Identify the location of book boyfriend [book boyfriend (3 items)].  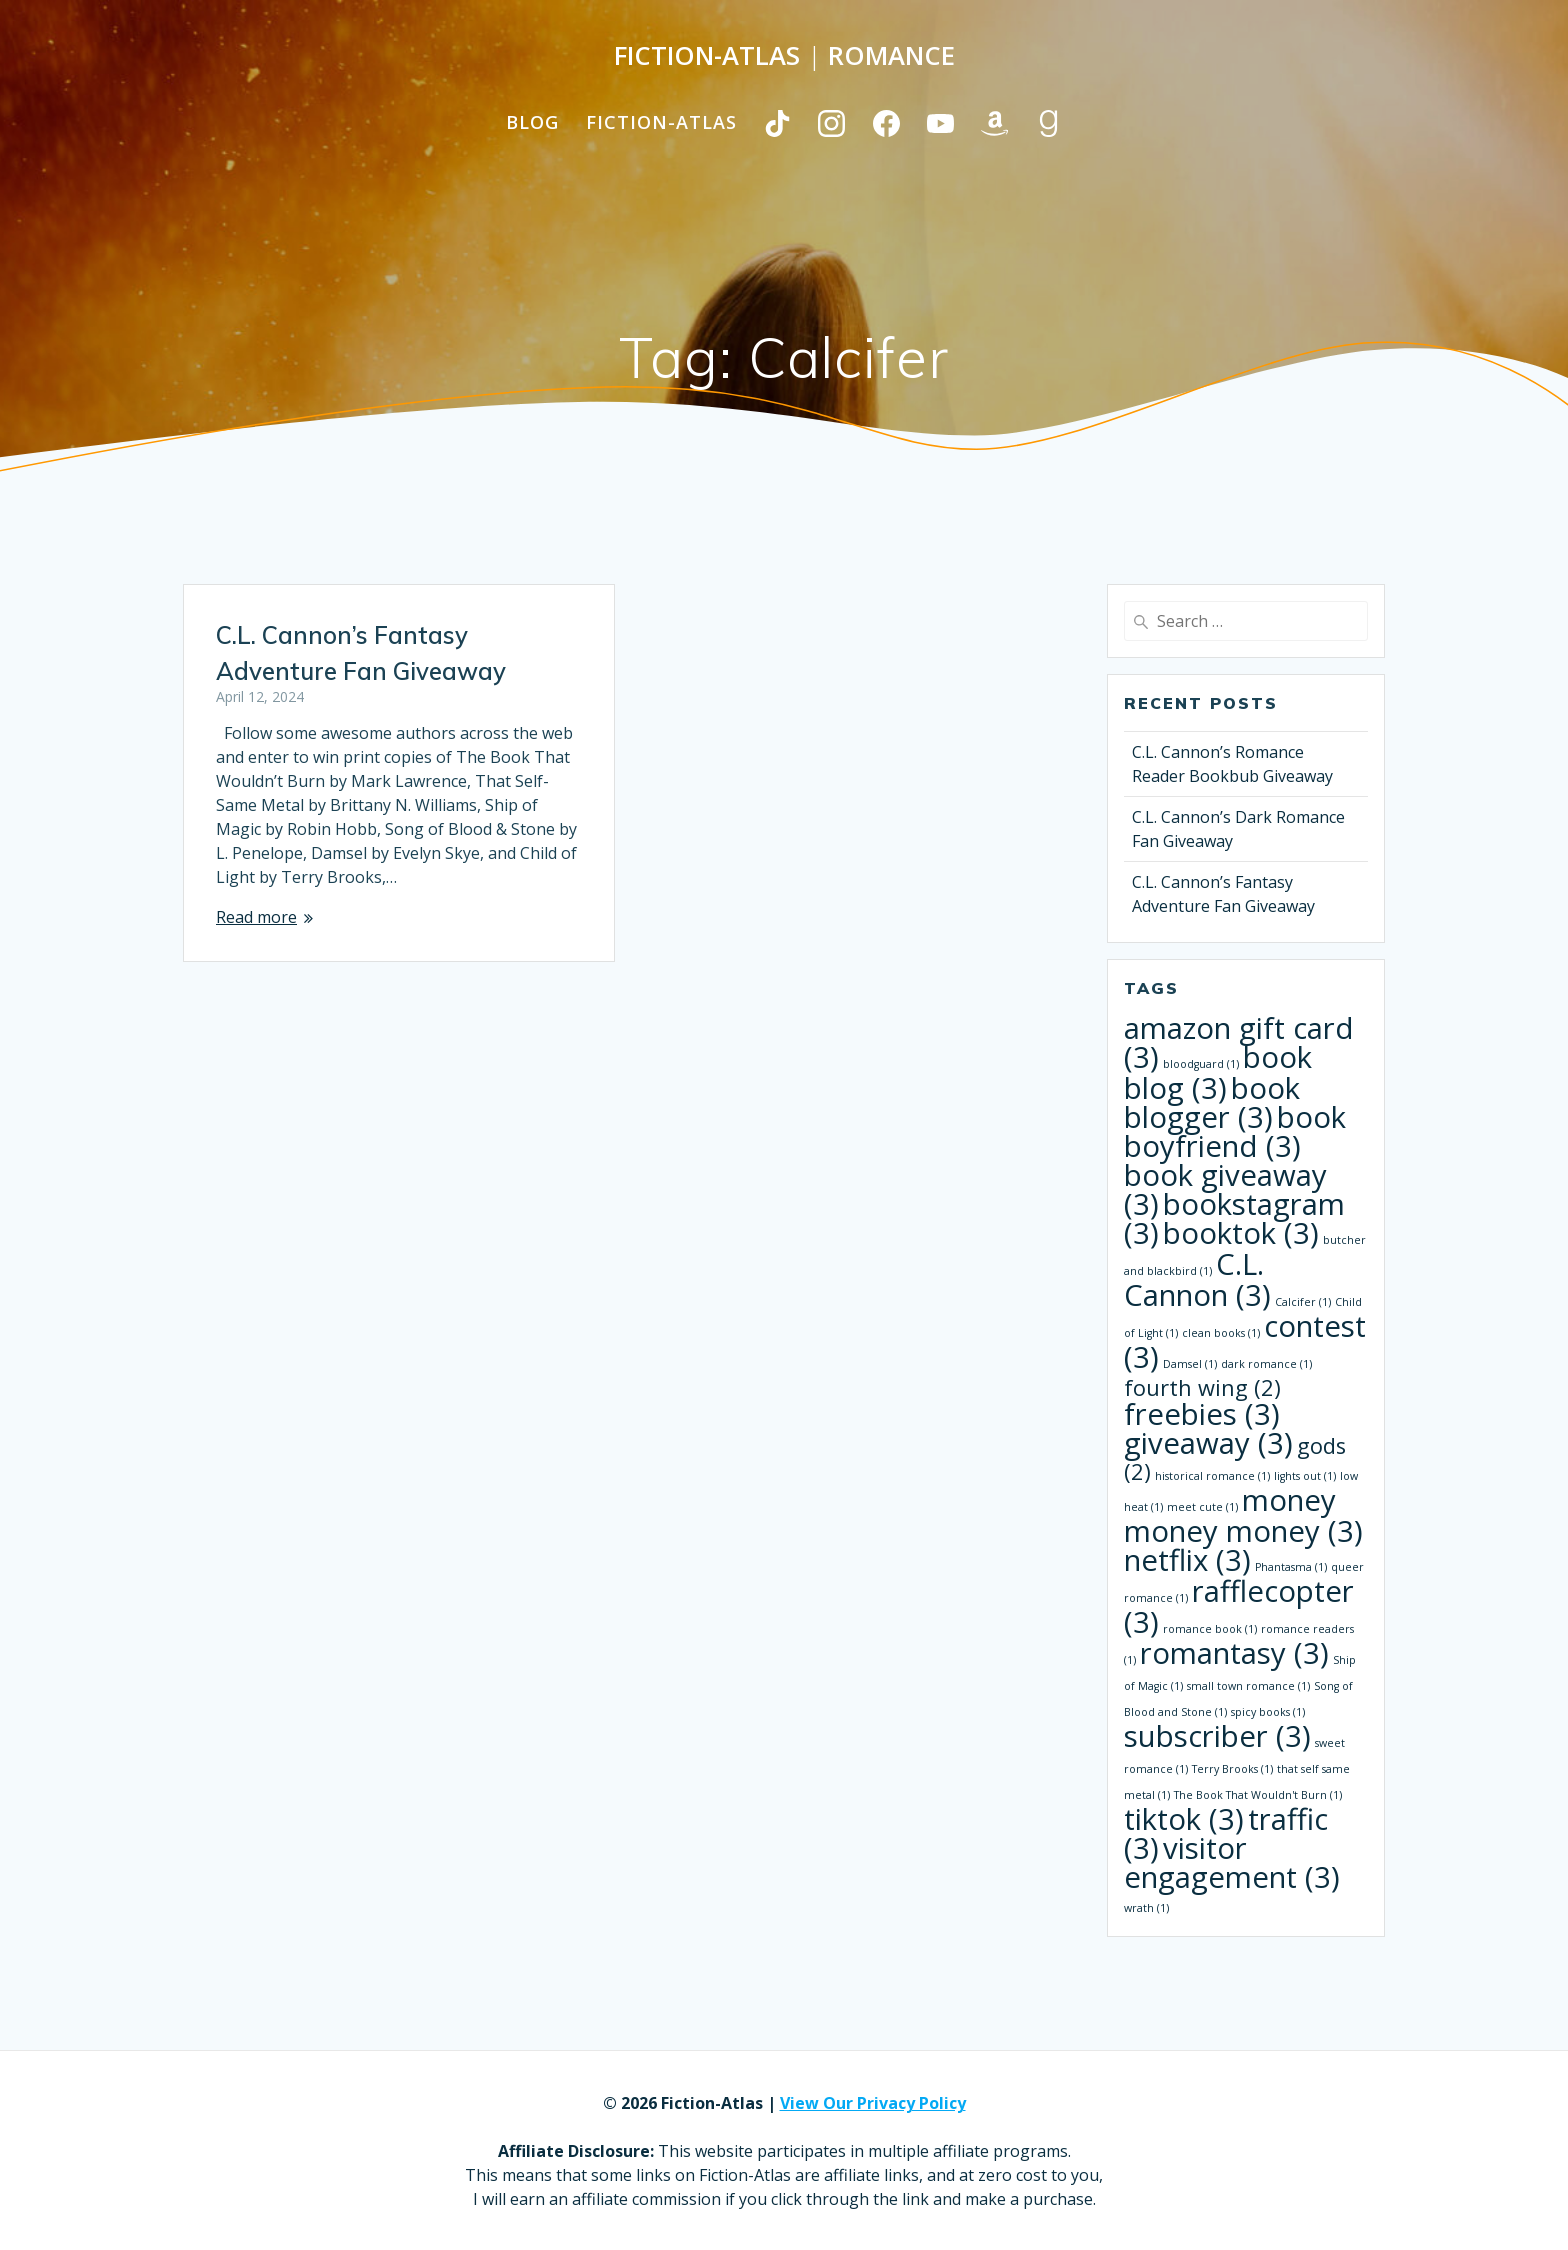
(1235, 1131).